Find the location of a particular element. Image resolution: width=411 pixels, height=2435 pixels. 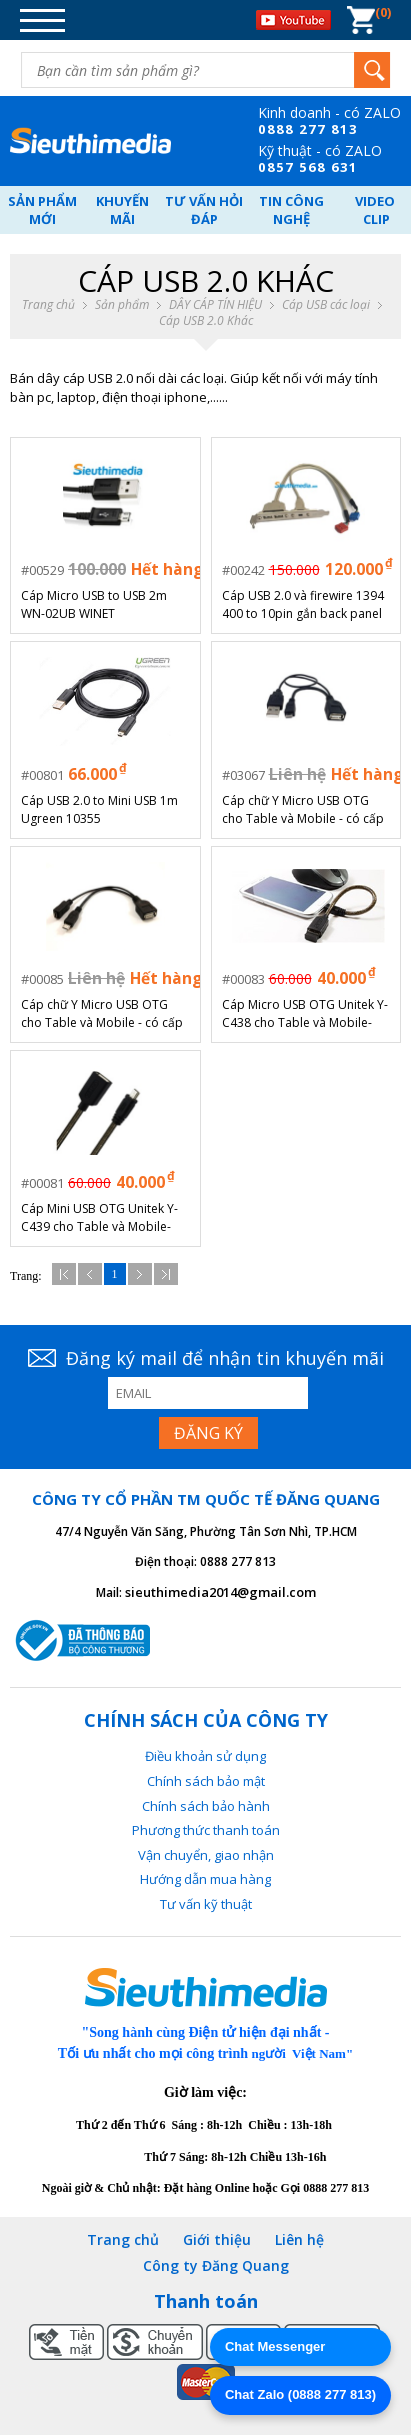

Điều khoản sử dụng is located at coordinates (205, 1756).